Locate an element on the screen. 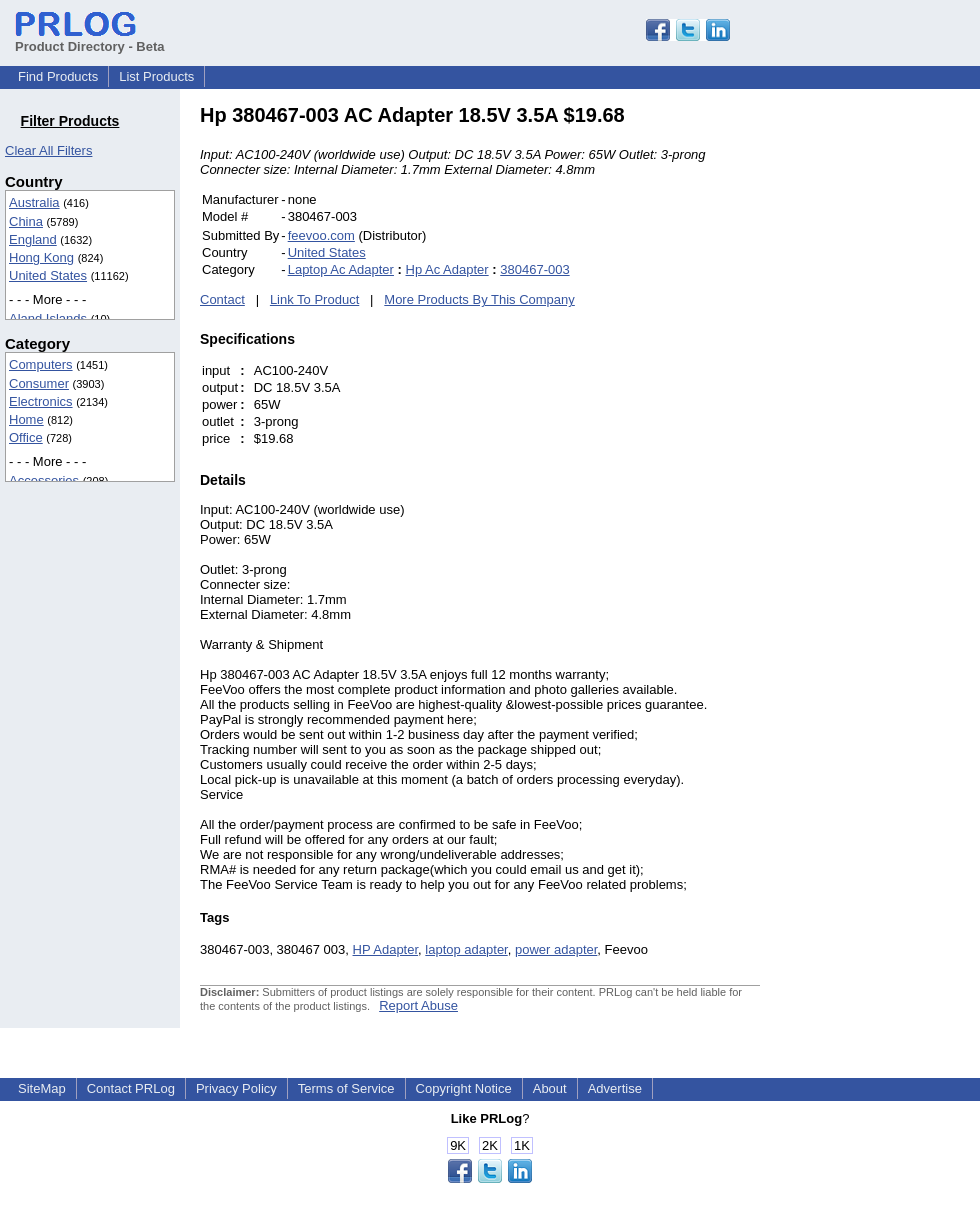 Image resolution: width=980 pixels, height=1216 pixels. Laptop Ac Adapter is located at coordinates (341, 269).